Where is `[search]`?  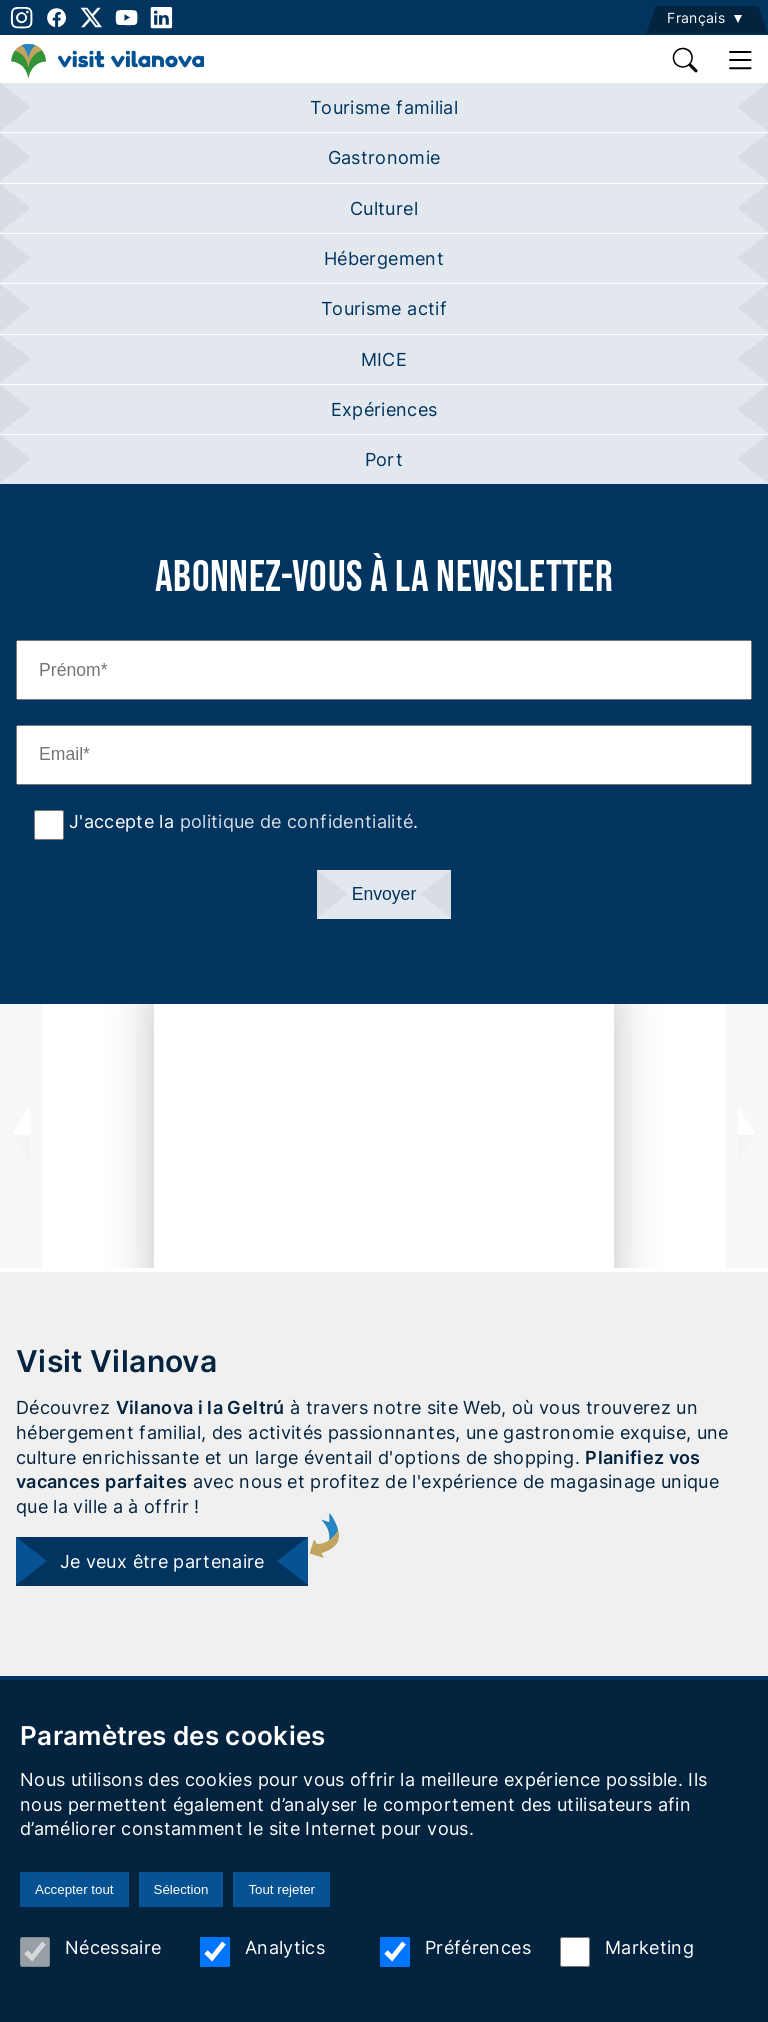
[search] is located at coordinates (686, 60).